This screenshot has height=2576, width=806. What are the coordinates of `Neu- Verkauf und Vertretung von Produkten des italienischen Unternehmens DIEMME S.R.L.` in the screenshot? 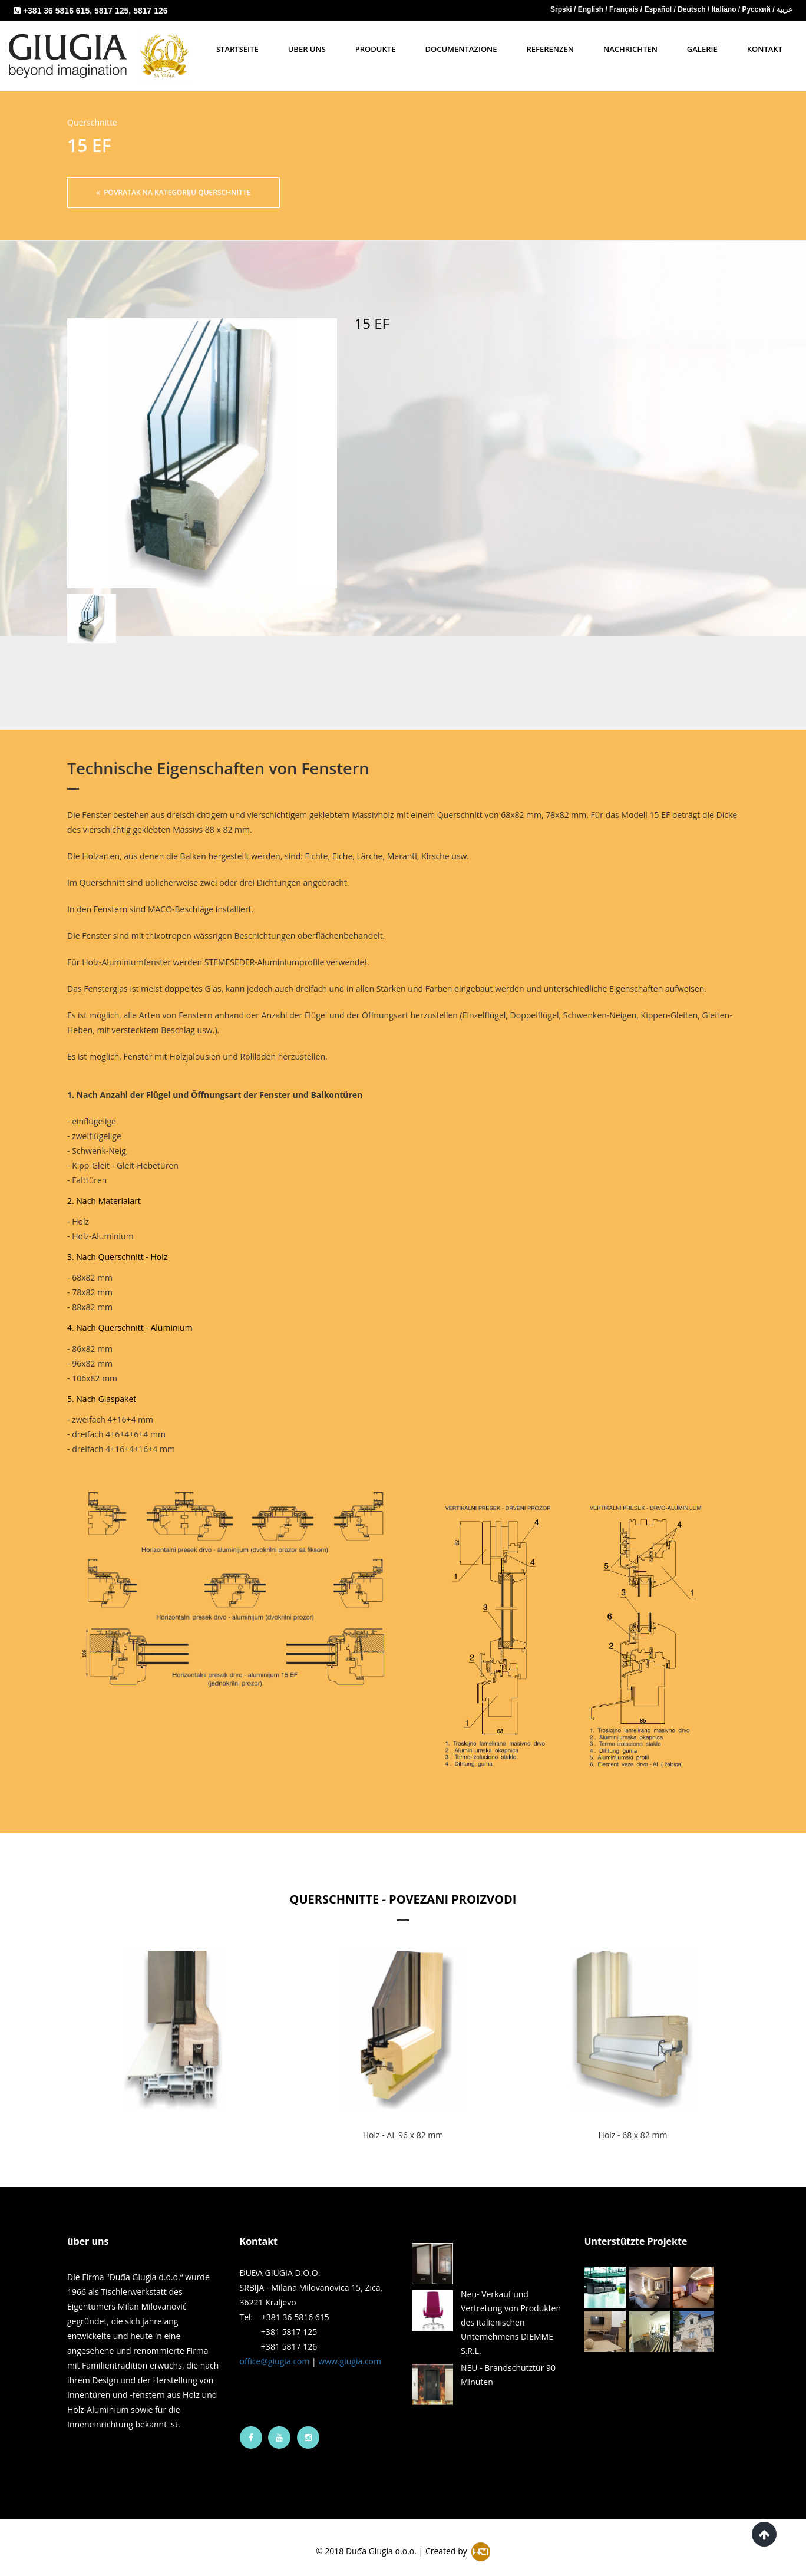 It's located at (511, 2310).